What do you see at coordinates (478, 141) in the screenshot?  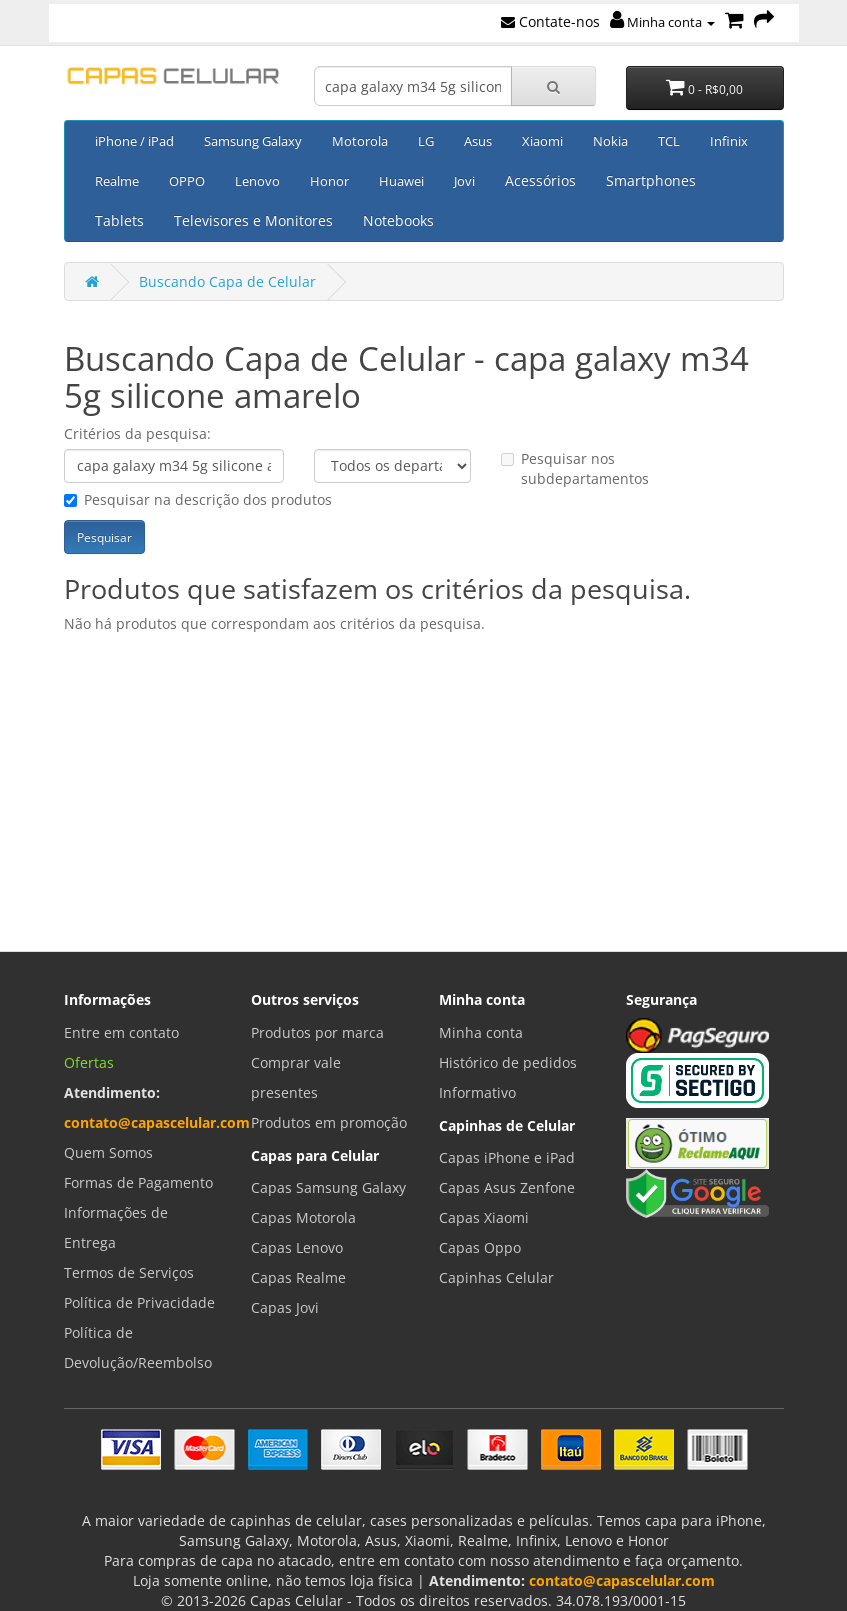 I see `Asus` at bounding box center [478, 141].